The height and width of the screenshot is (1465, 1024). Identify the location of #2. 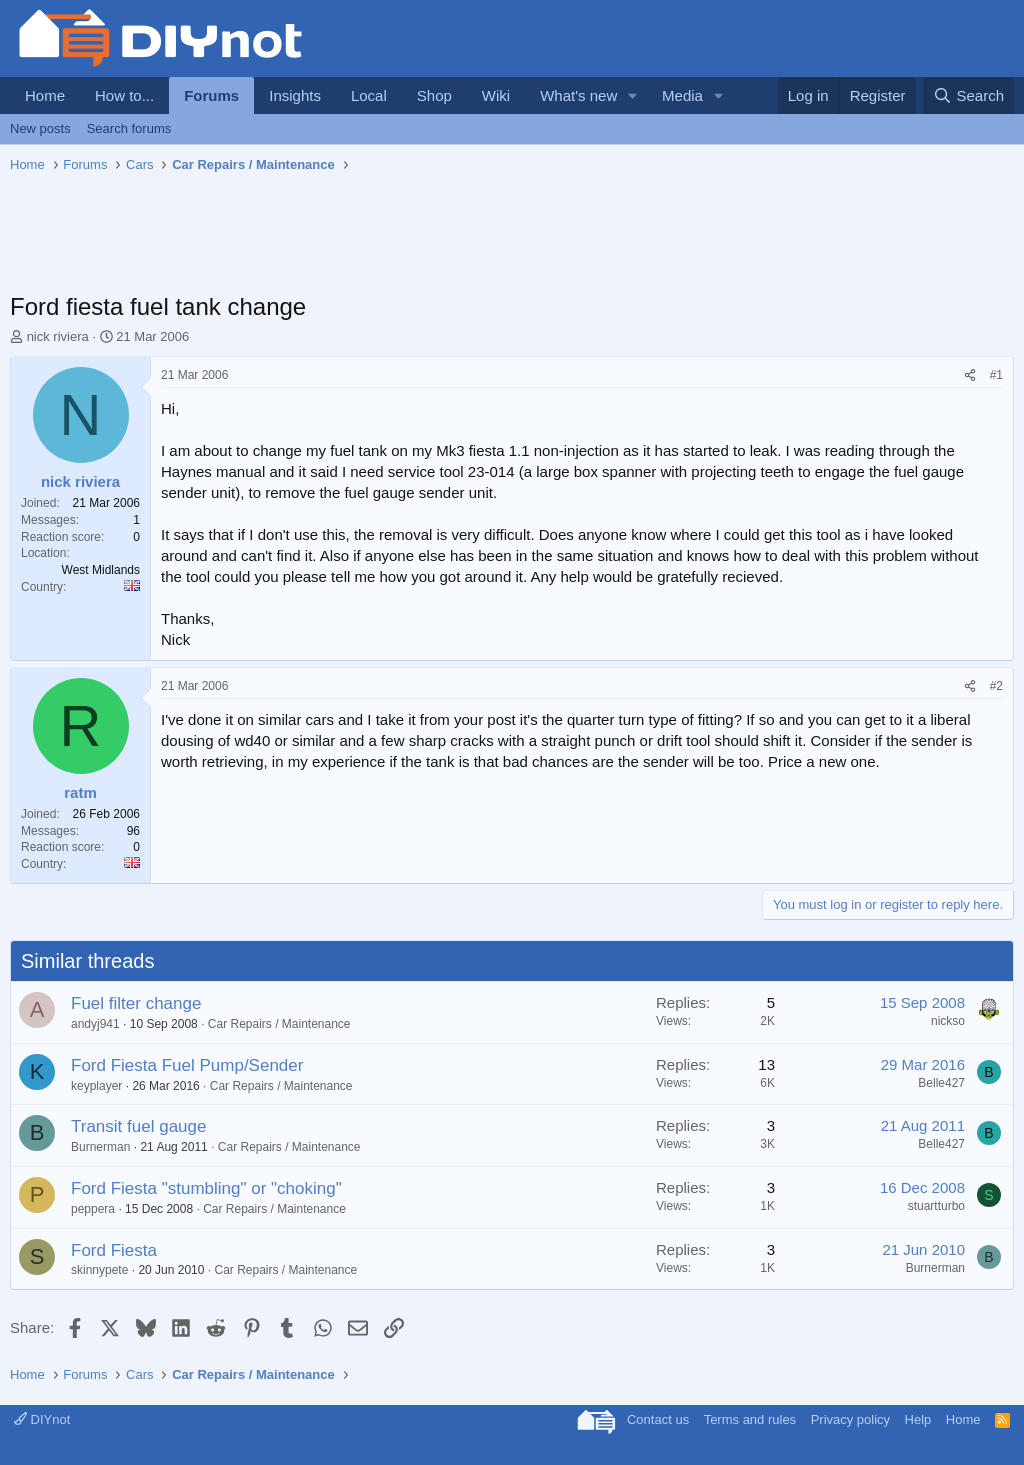
(996, 686).